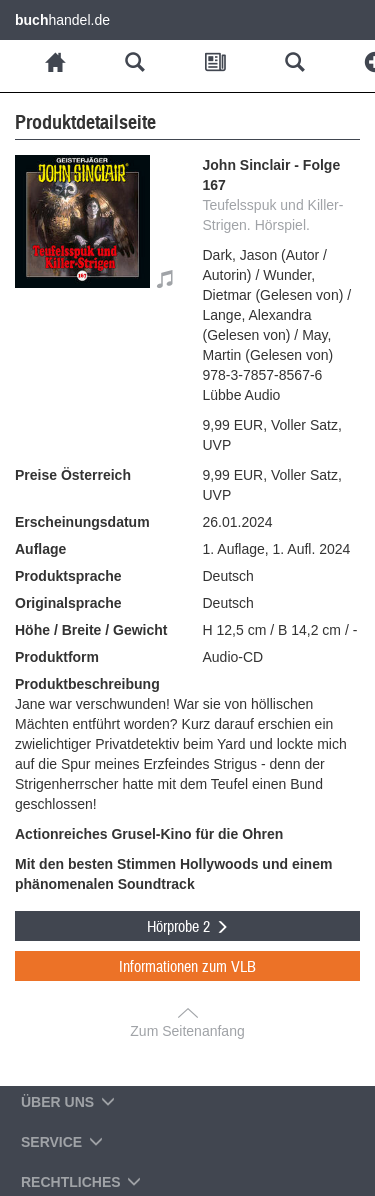 The width and height of the screenshot is (375, 1196). What do you see at coordinates (87, 684) in the screenshot?
I see `Produktbeschreibung` at bounding box center [87, 684].